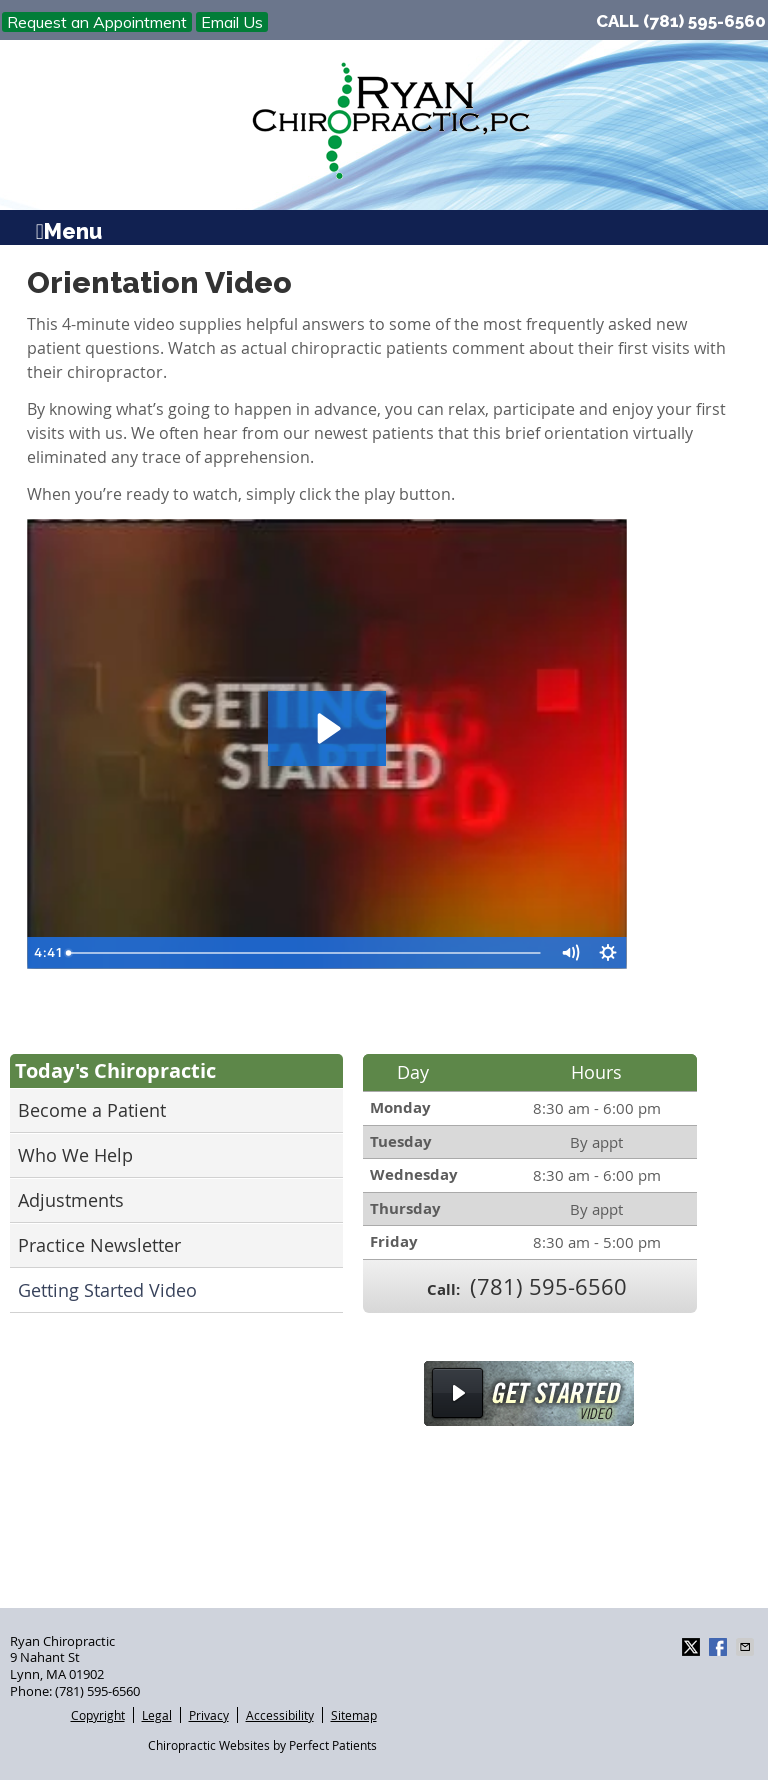  What do you see at coordinates (720, 1647) in the screenshot?
I see `Share on Facebook` at bounding box center [720, 1647].